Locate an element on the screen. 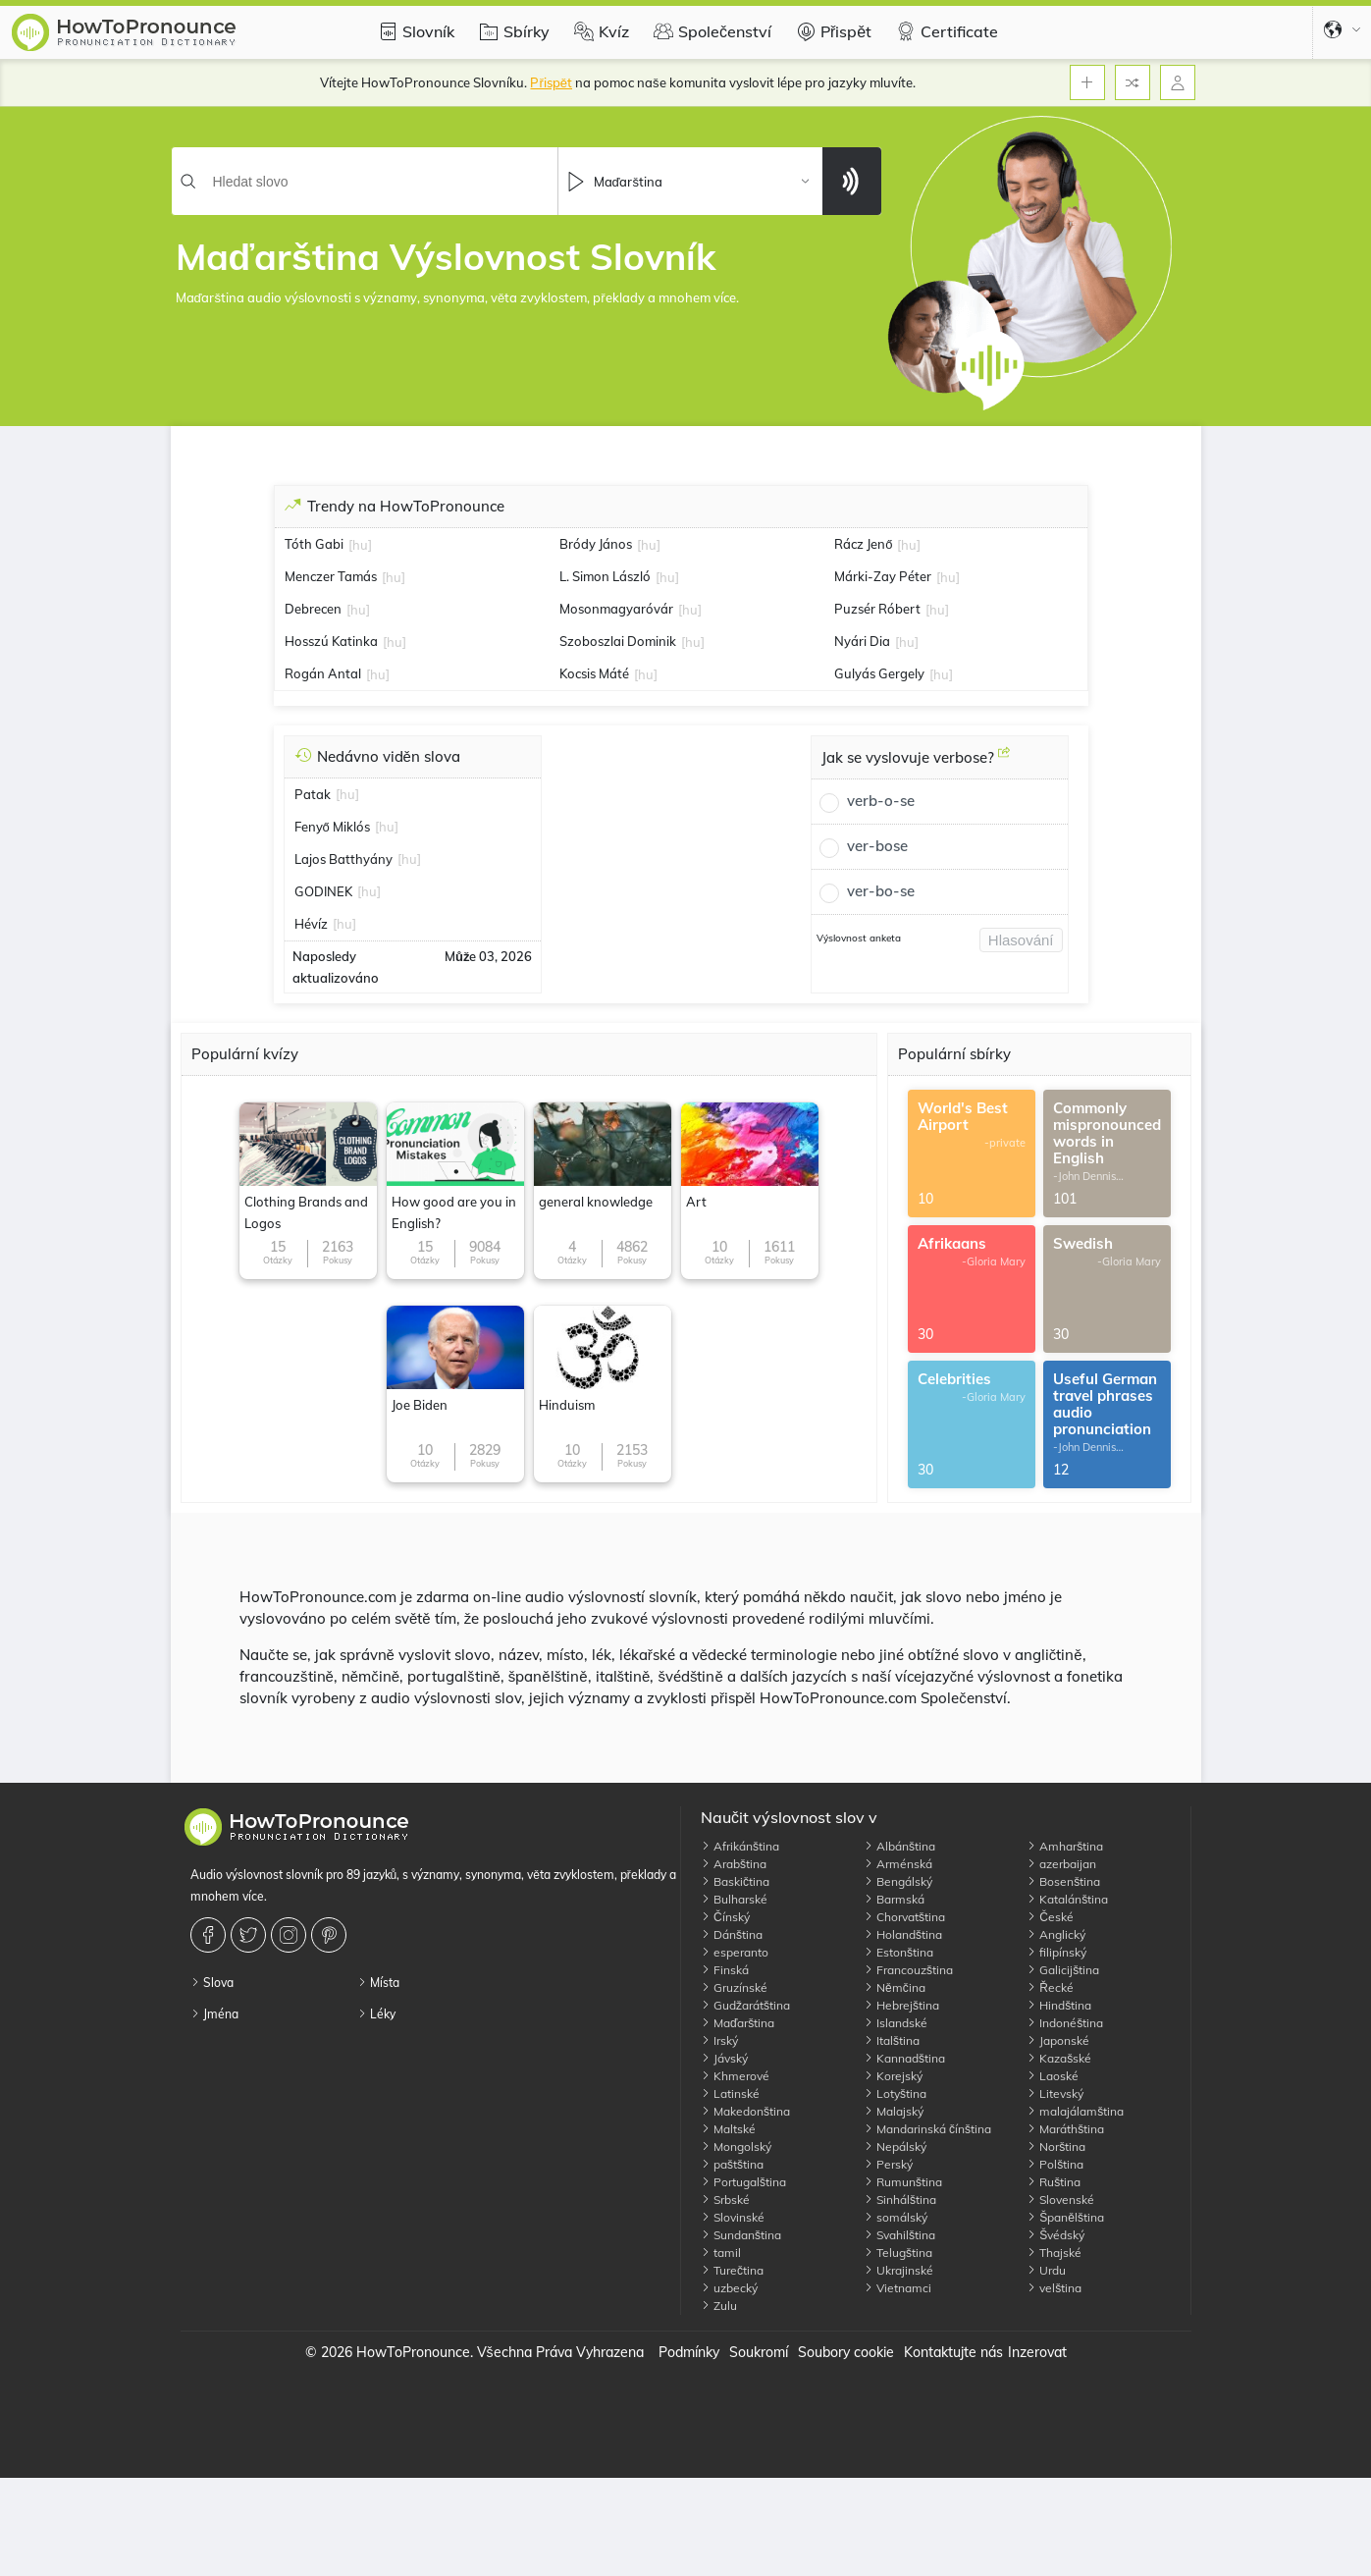 The image size is (1371, 2576). Sundanština is located at coordinates (741, 2234).